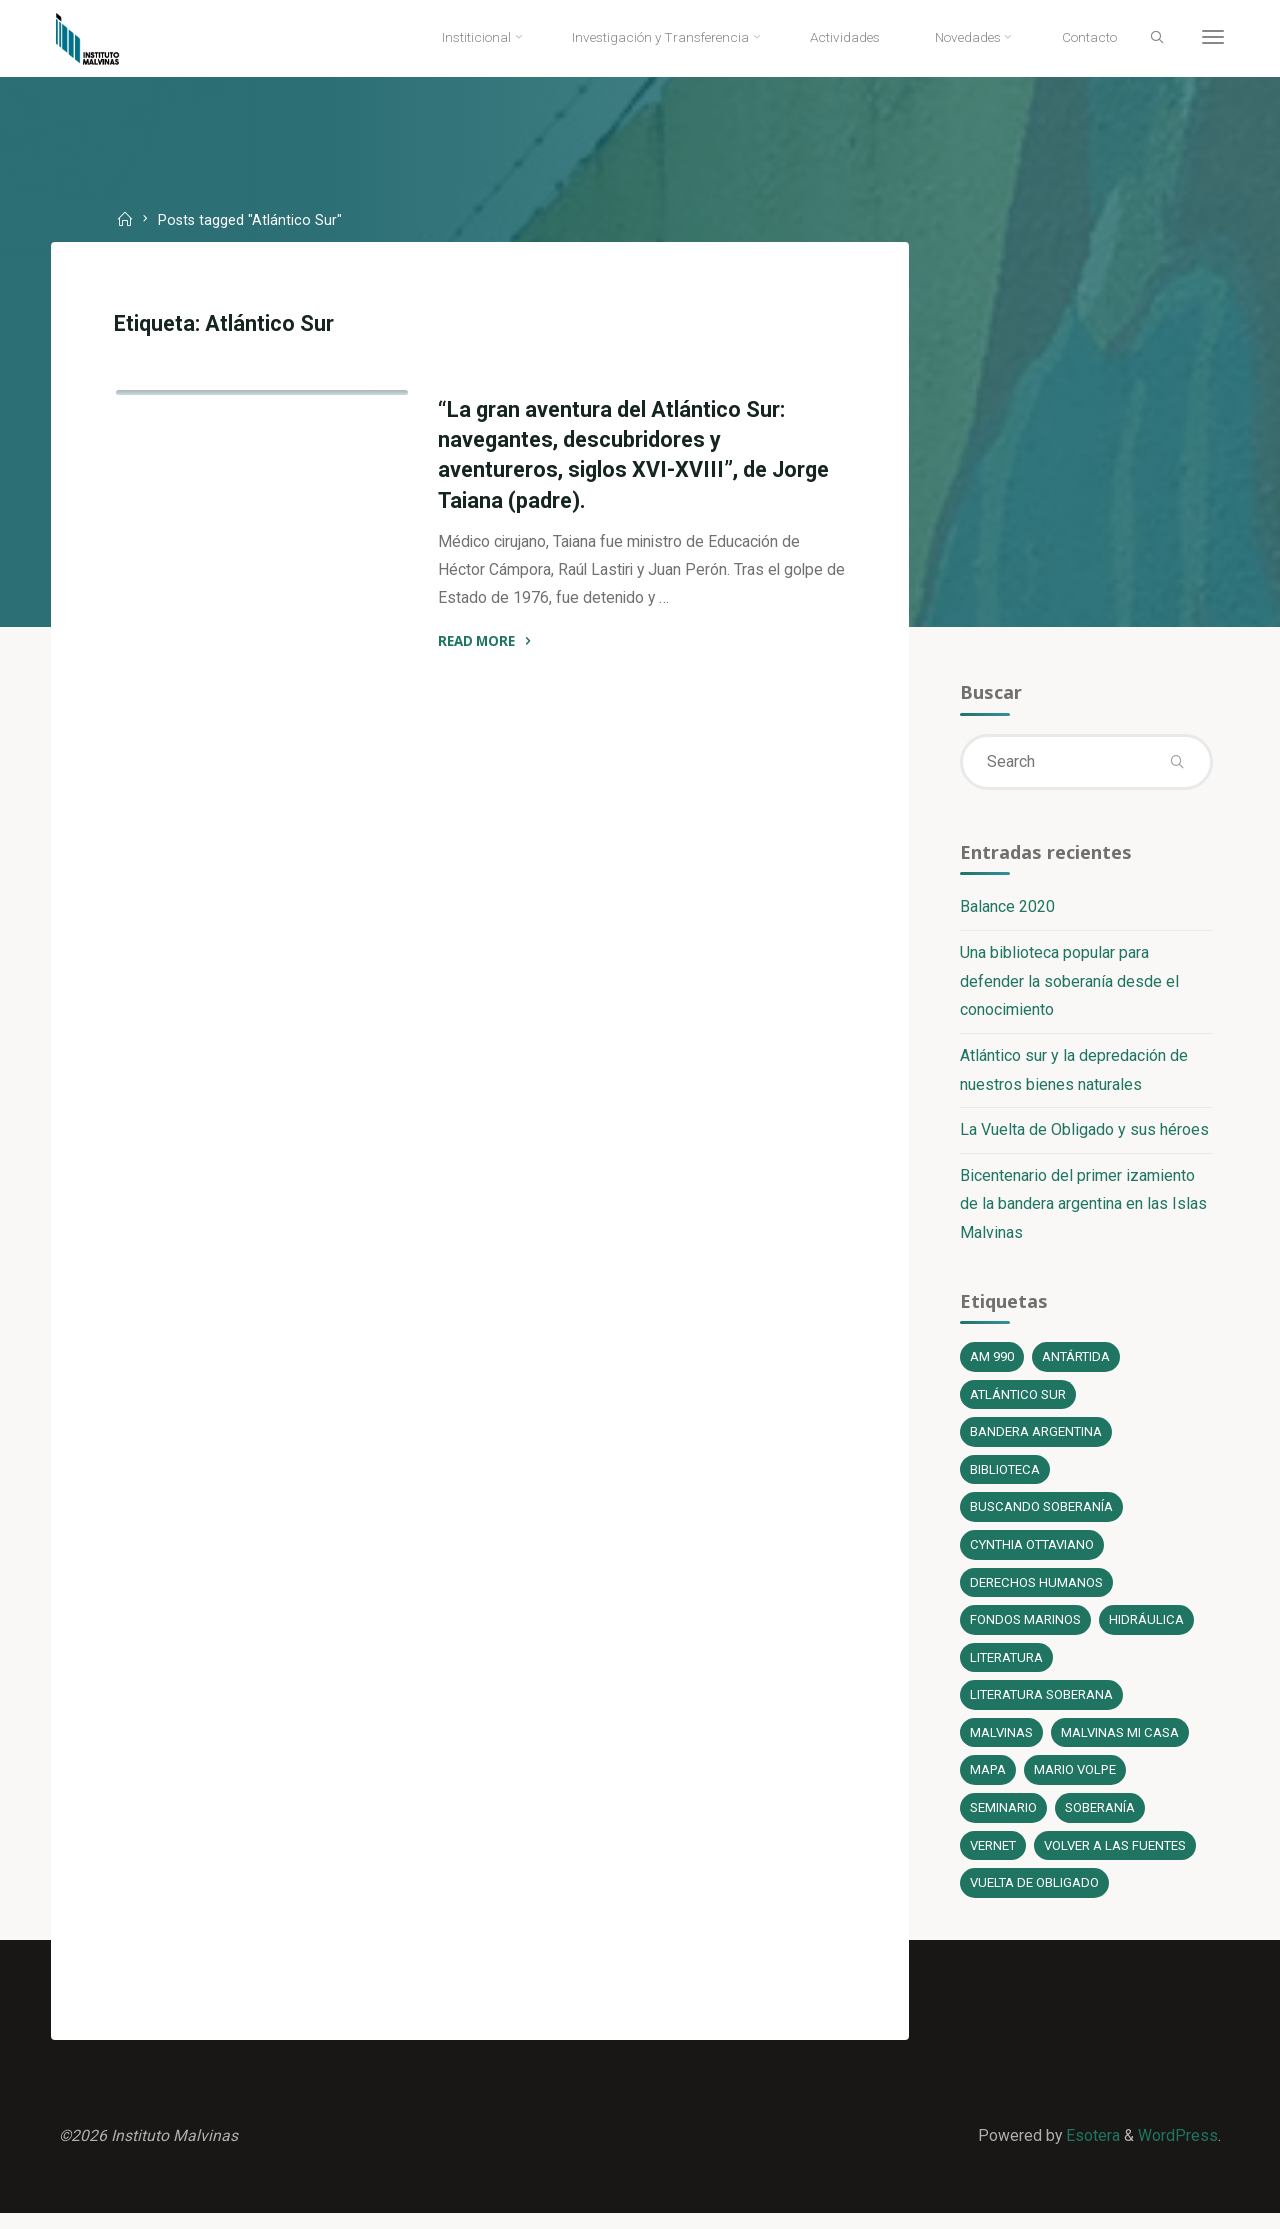 Image resolution: width=1280 pixels, height=2229 pixels. Describe the element at coordinates (1018, 1401) in the screenshot. I see `Atlántico Sur [Atlántico Sur (1 elemento)]` at that location.